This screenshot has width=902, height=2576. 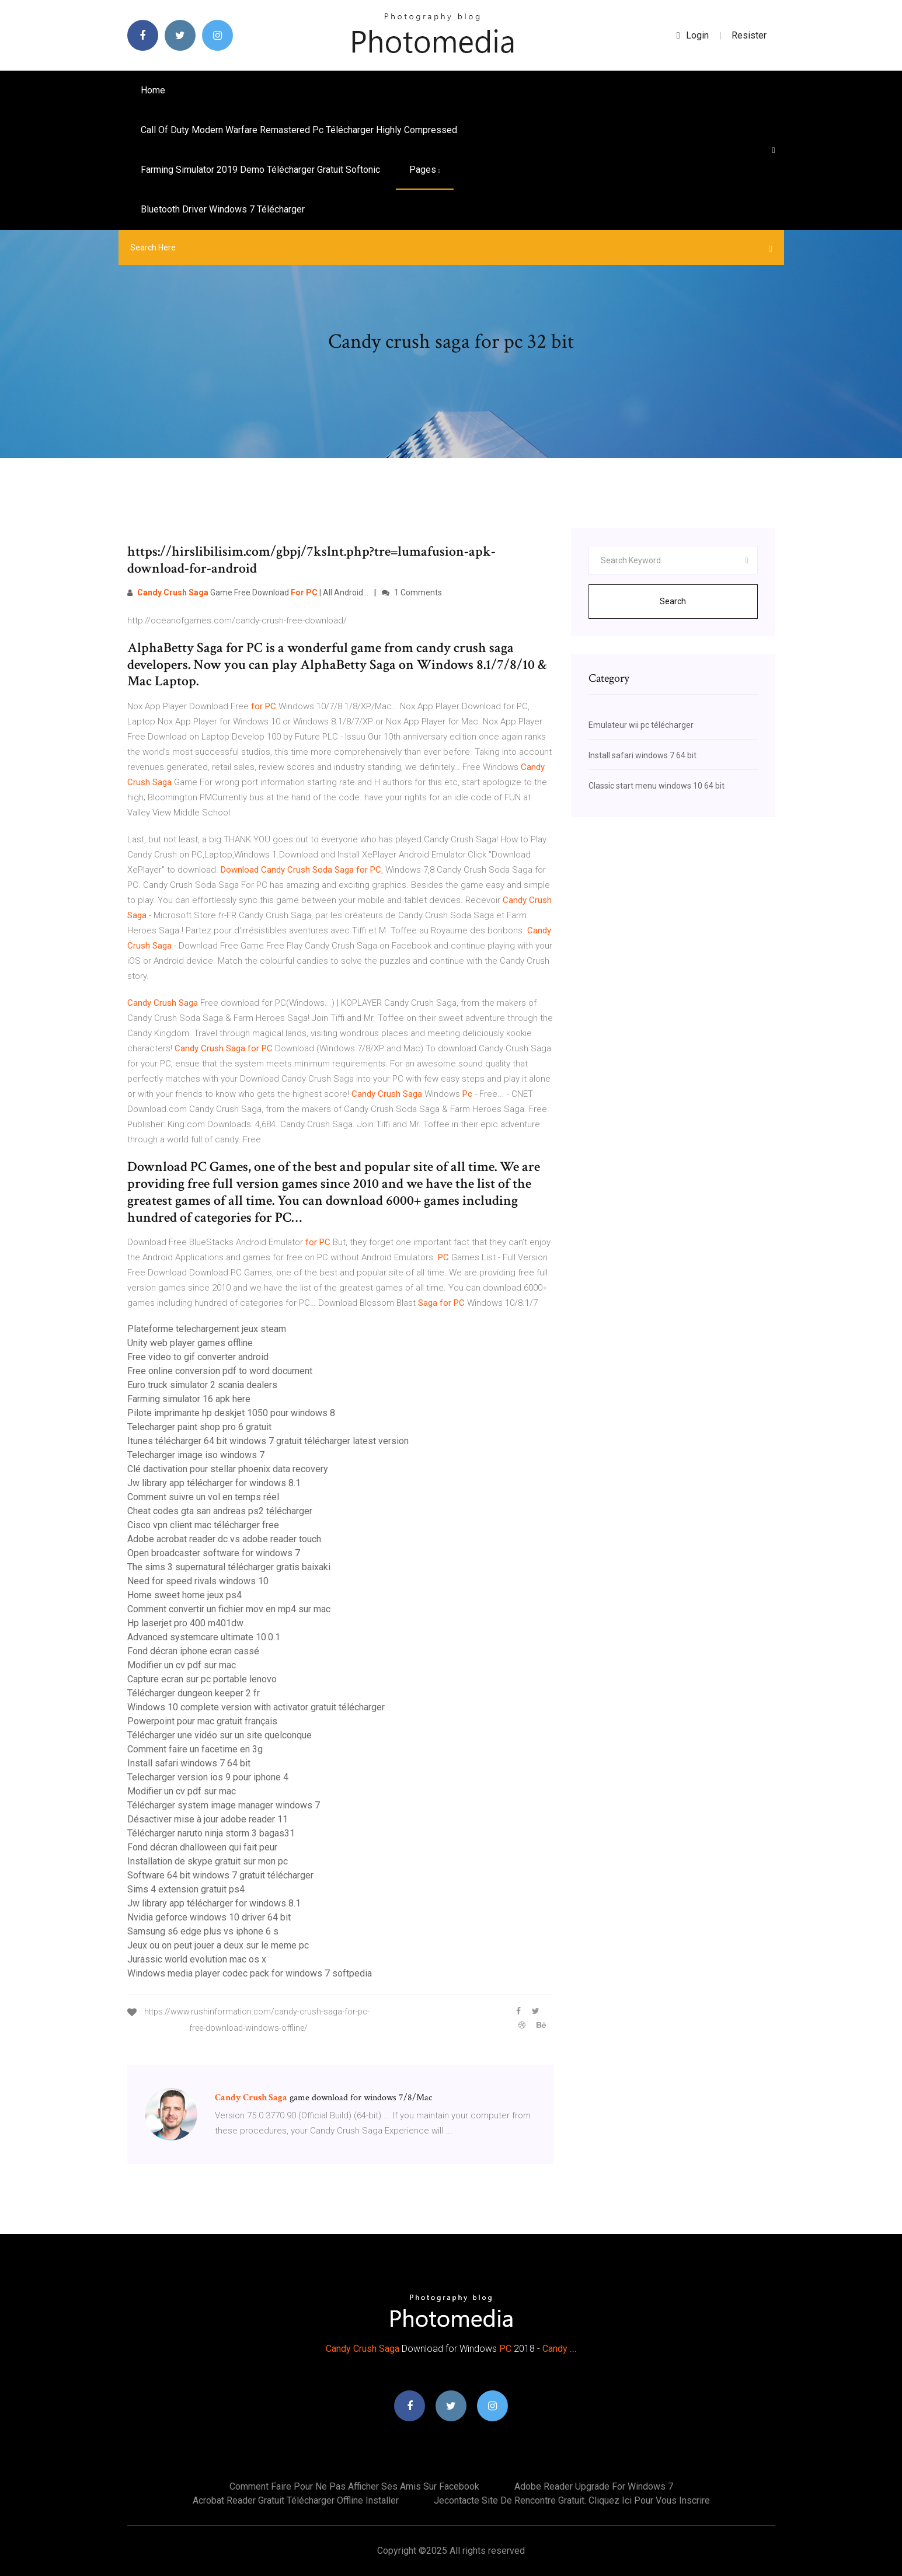 What do you see at coordinates (213, 1553) in the screenshot?
I see `Open broadcaster software for windows 7` at bounding box center [213, 1553].